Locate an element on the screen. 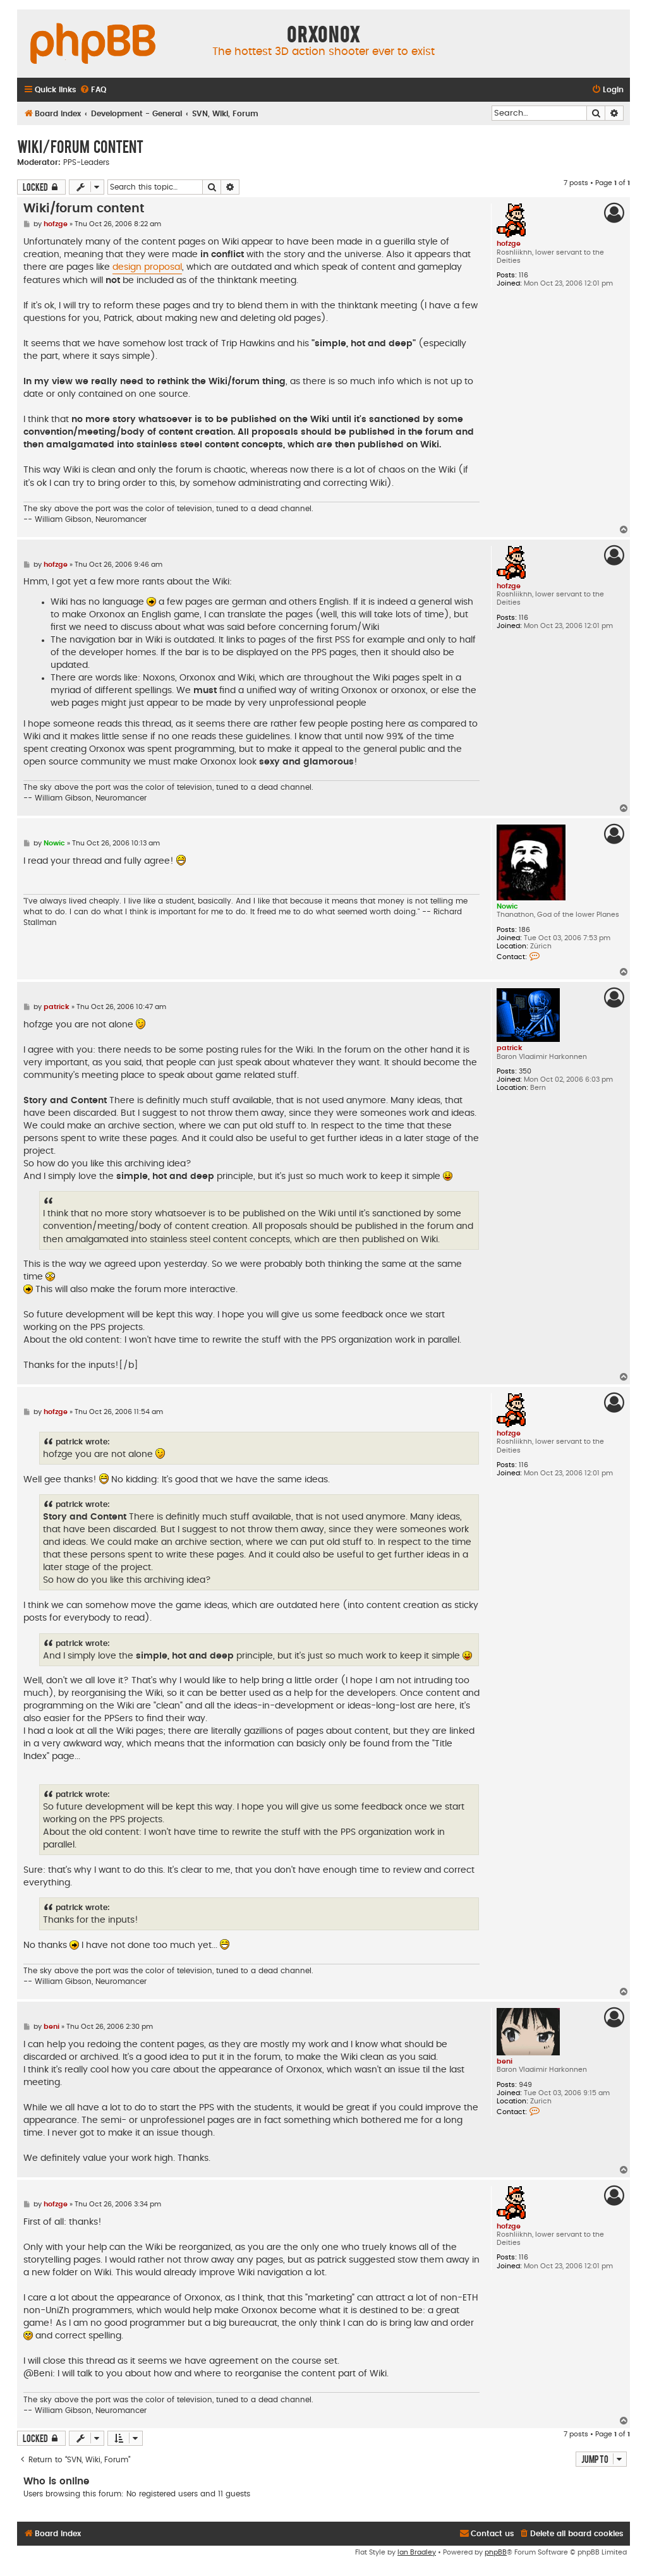 This screenshot has height=2576, width=647. PPS-Leaders is located at coordinates (86, 162).